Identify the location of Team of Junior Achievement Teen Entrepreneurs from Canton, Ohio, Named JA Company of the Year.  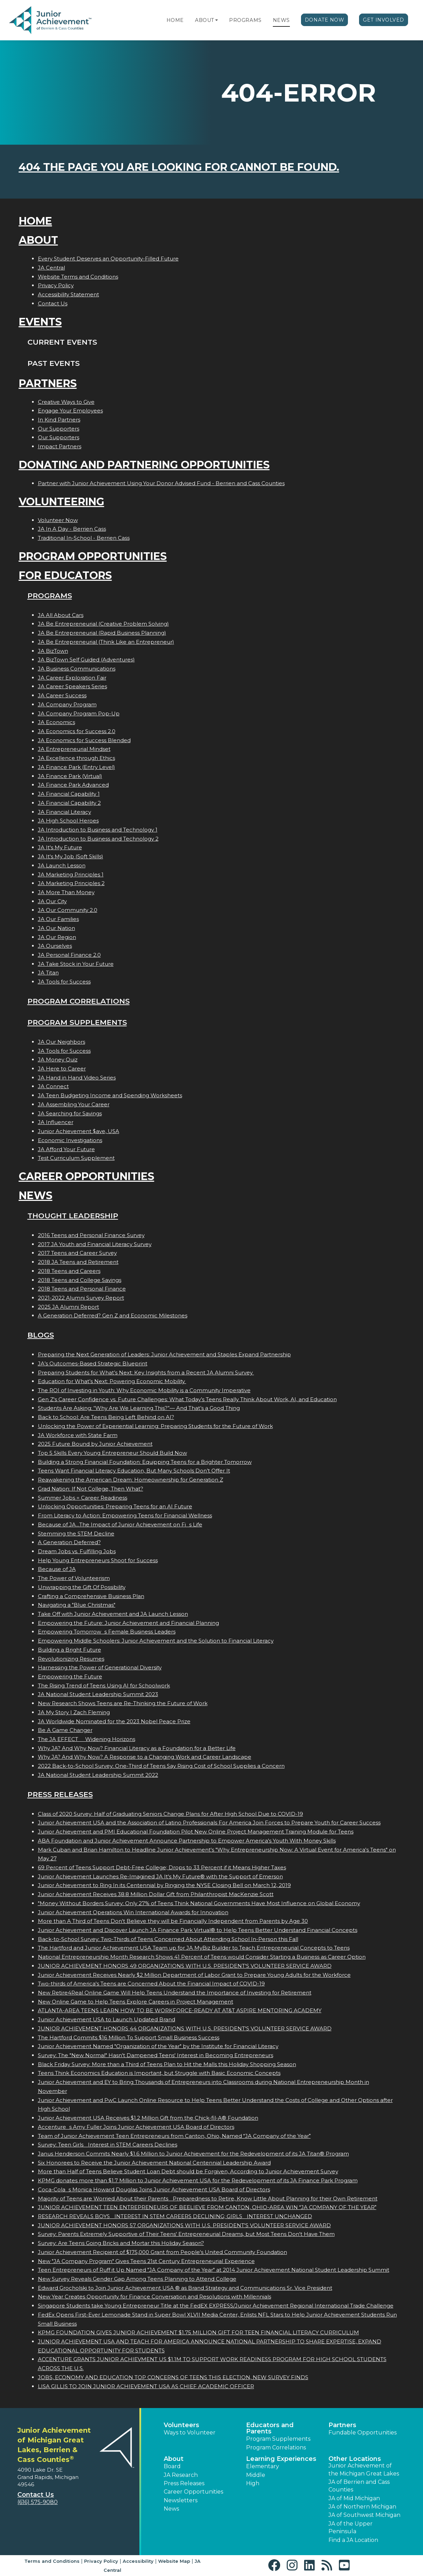
(174, 2136).